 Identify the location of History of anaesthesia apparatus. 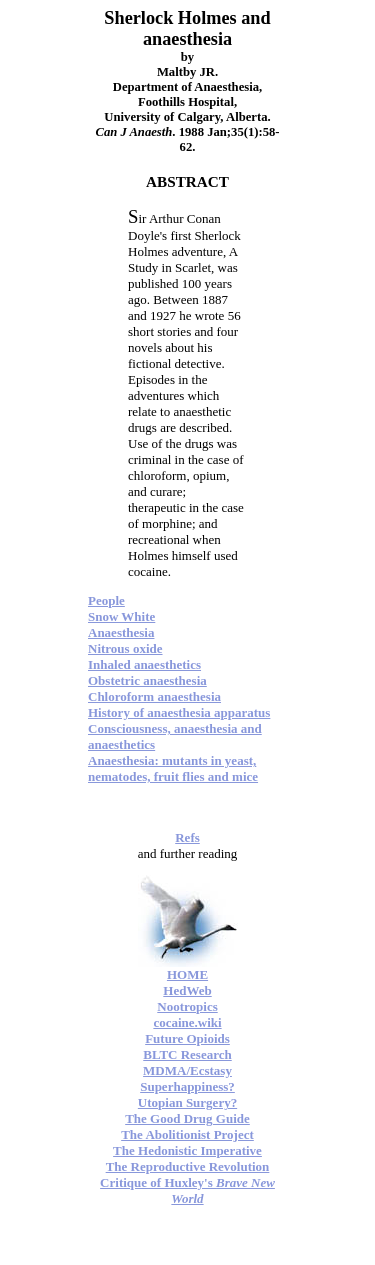
(179, 712).